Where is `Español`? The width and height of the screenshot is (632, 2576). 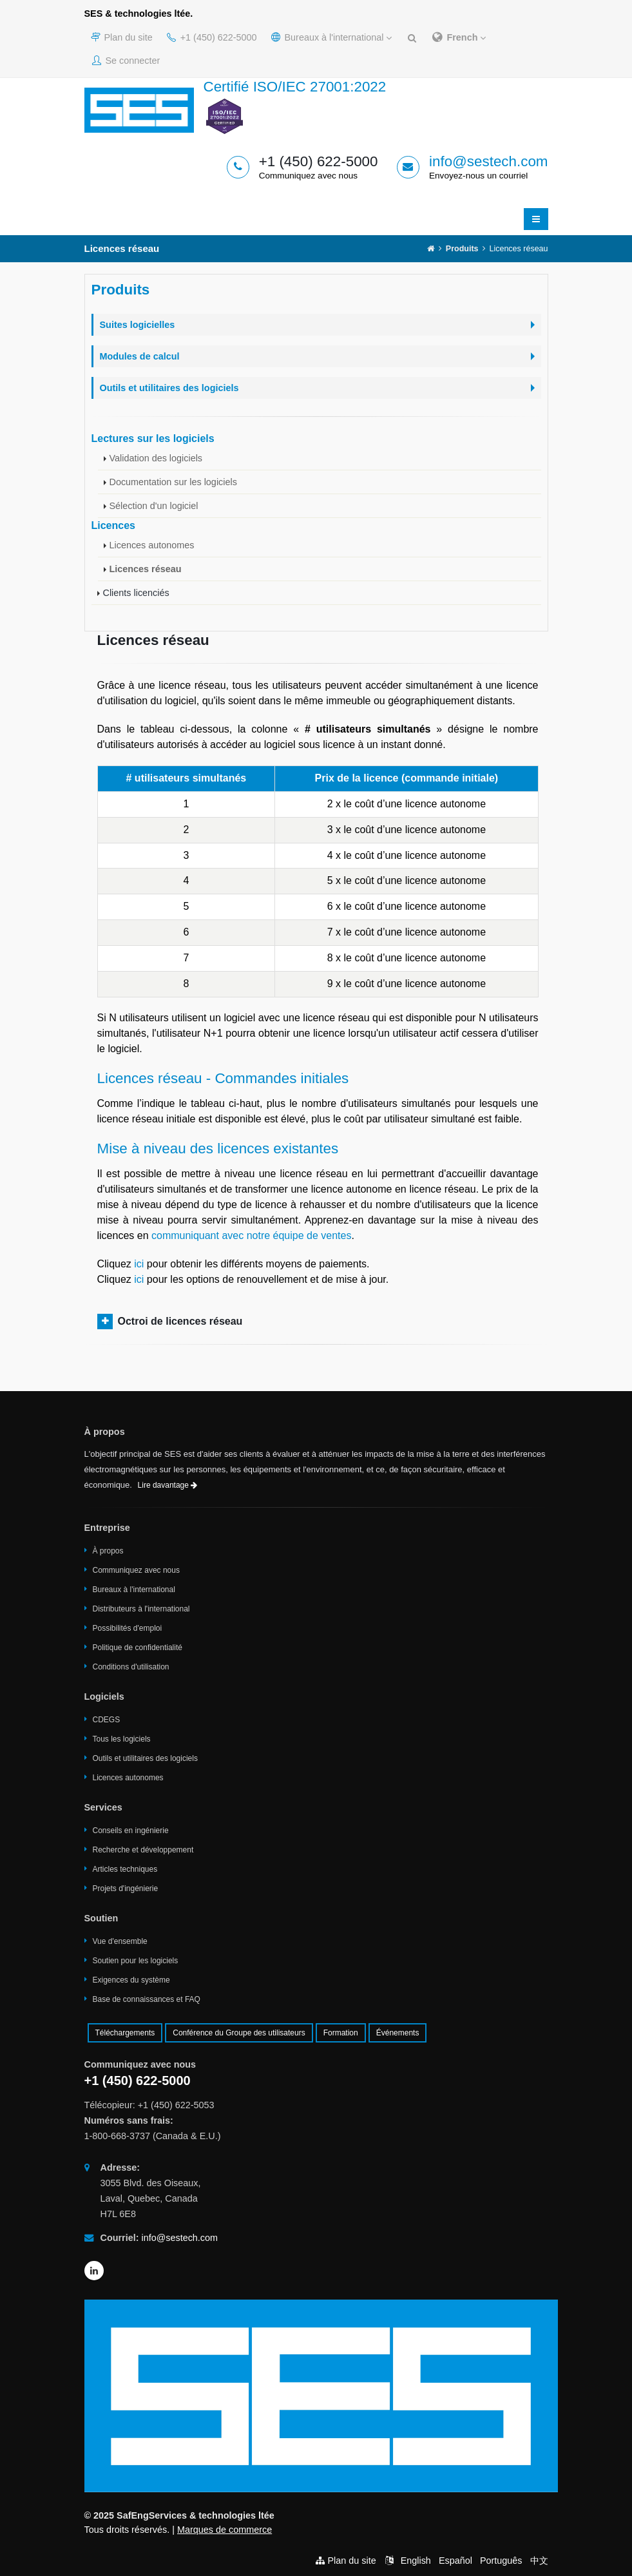
Español is located at coordinates (455, 2560).